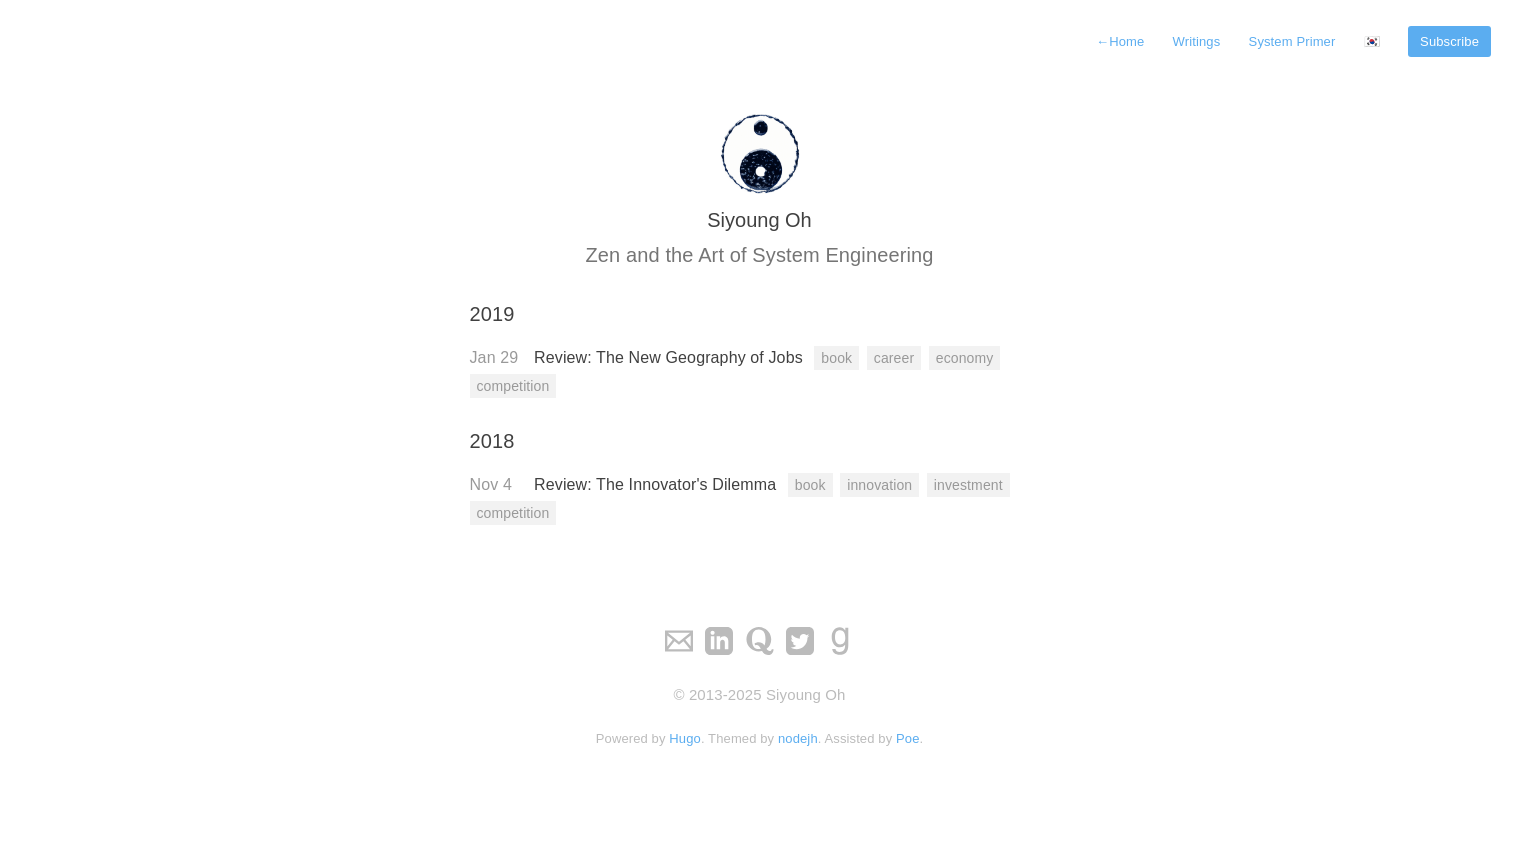 The height and width of the screenshot is (851, 1519). I want to click on competition, so click(513, 386).